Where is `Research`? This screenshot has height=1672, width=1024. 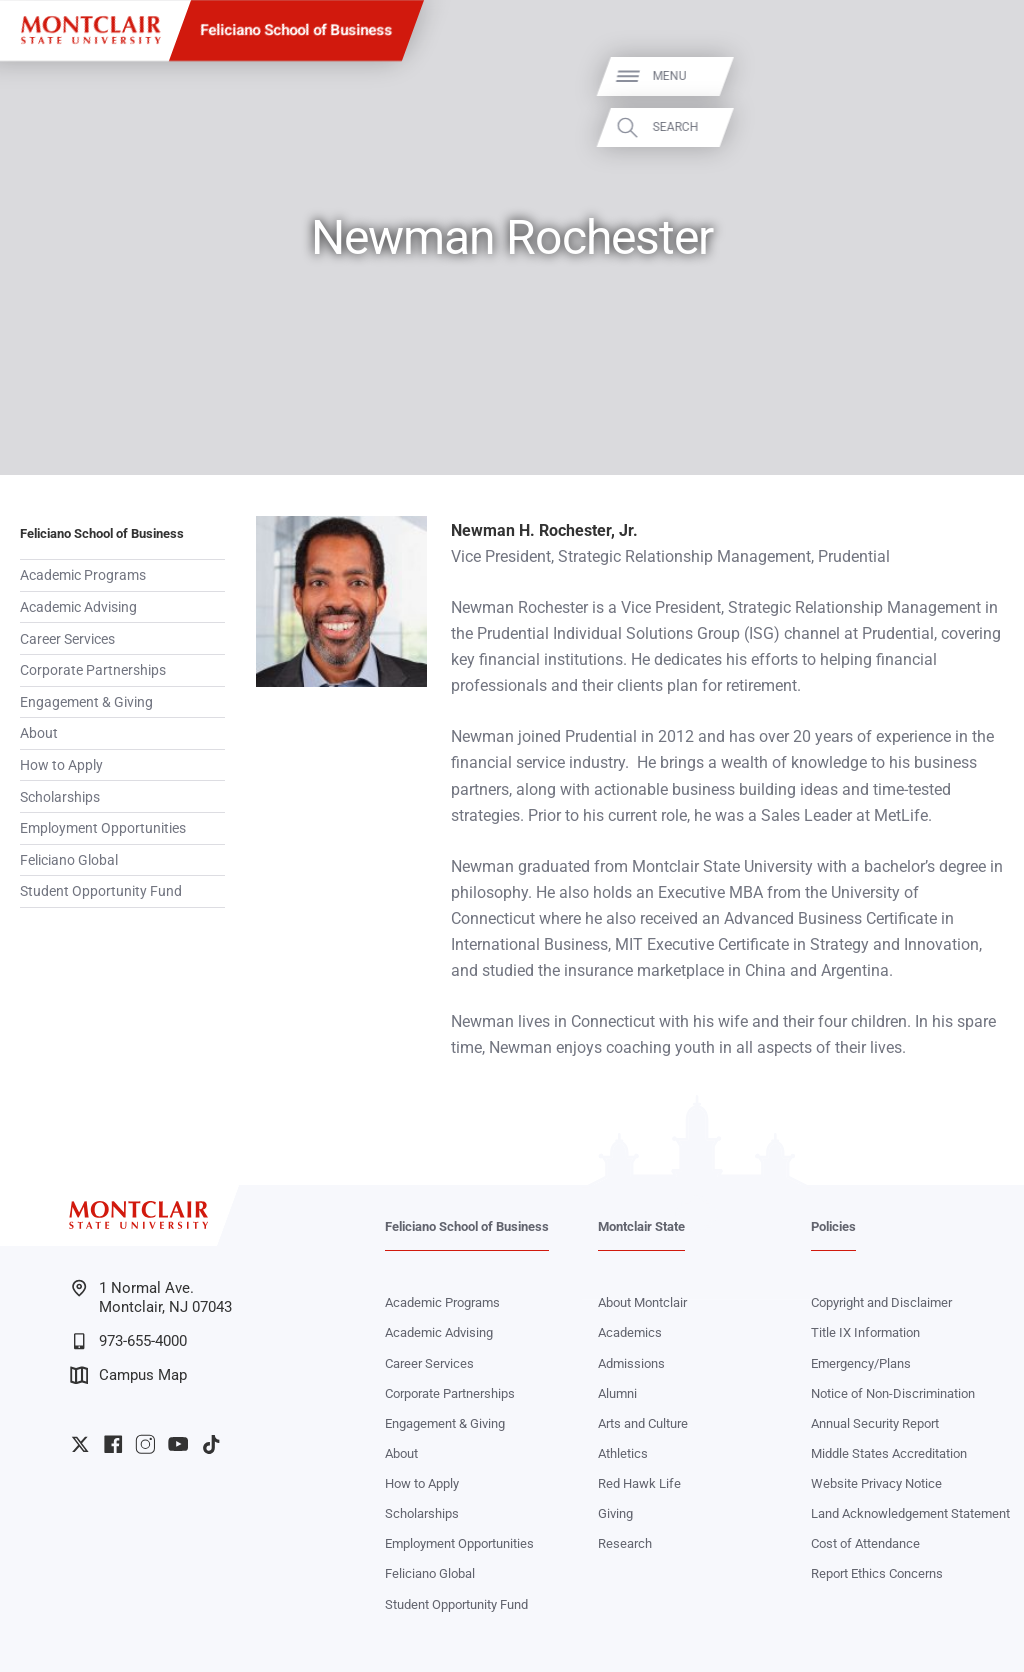
Research is located at coordinates (625, 1543).